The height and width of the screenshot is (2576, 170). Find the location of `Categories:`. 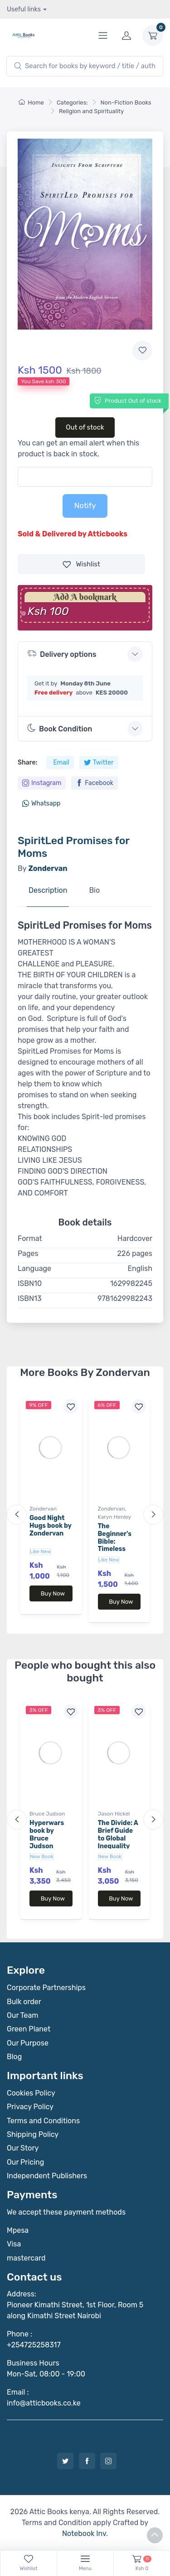

Categories: is located at coordinates (72, 102).